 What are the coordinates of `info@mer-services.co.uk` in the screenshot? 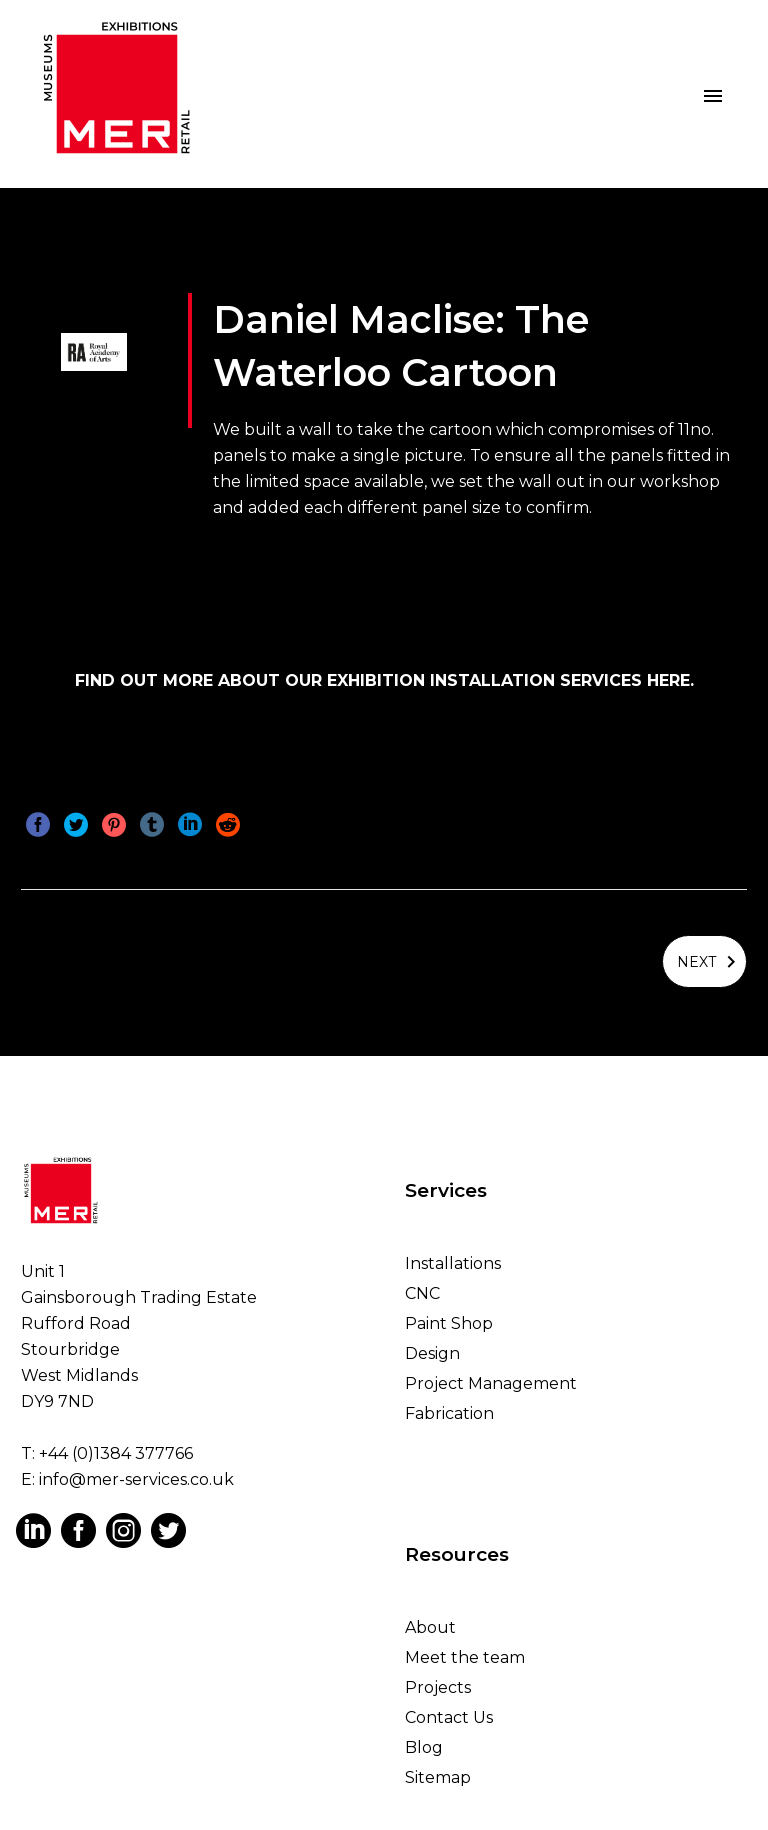 It's located at (136, 1474).